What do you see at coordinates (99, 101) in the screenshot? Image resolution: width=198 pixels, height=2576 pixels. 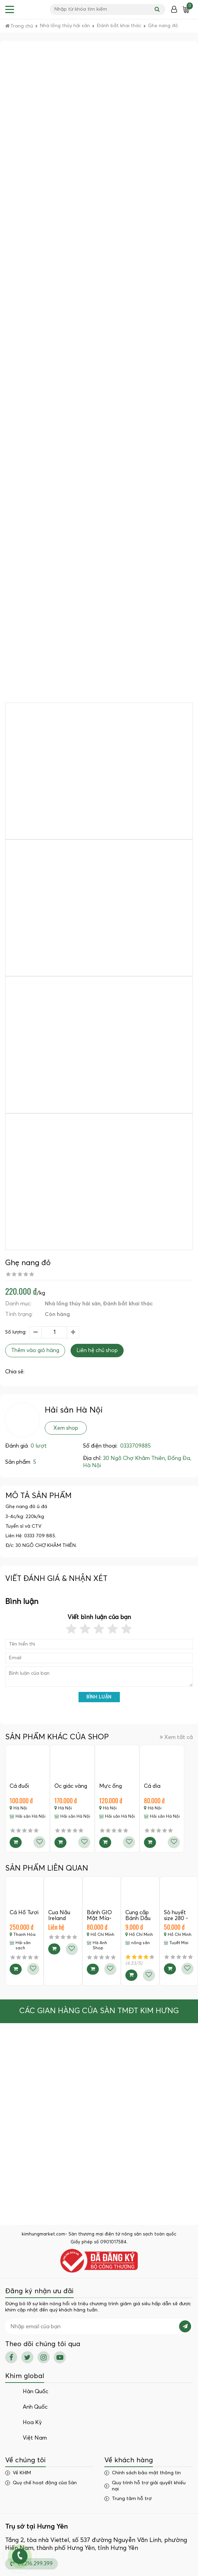 I see `[Advertisement]` at bounding box center [99, 101].